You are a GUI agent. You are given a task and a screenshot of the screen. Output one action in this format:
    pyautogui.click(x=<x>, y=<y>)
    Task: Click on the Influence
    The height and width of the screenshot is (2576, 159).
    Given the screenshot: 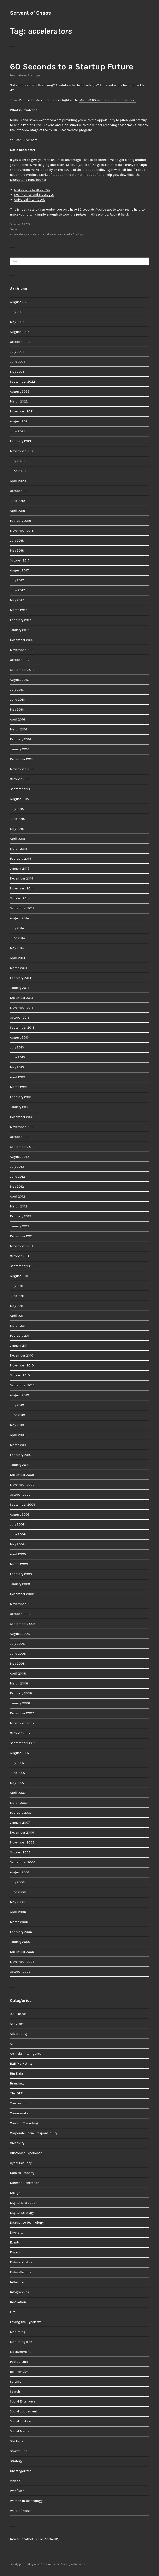 What is the action you would take?
    pyautogui.click(x=17, y=2282)
    